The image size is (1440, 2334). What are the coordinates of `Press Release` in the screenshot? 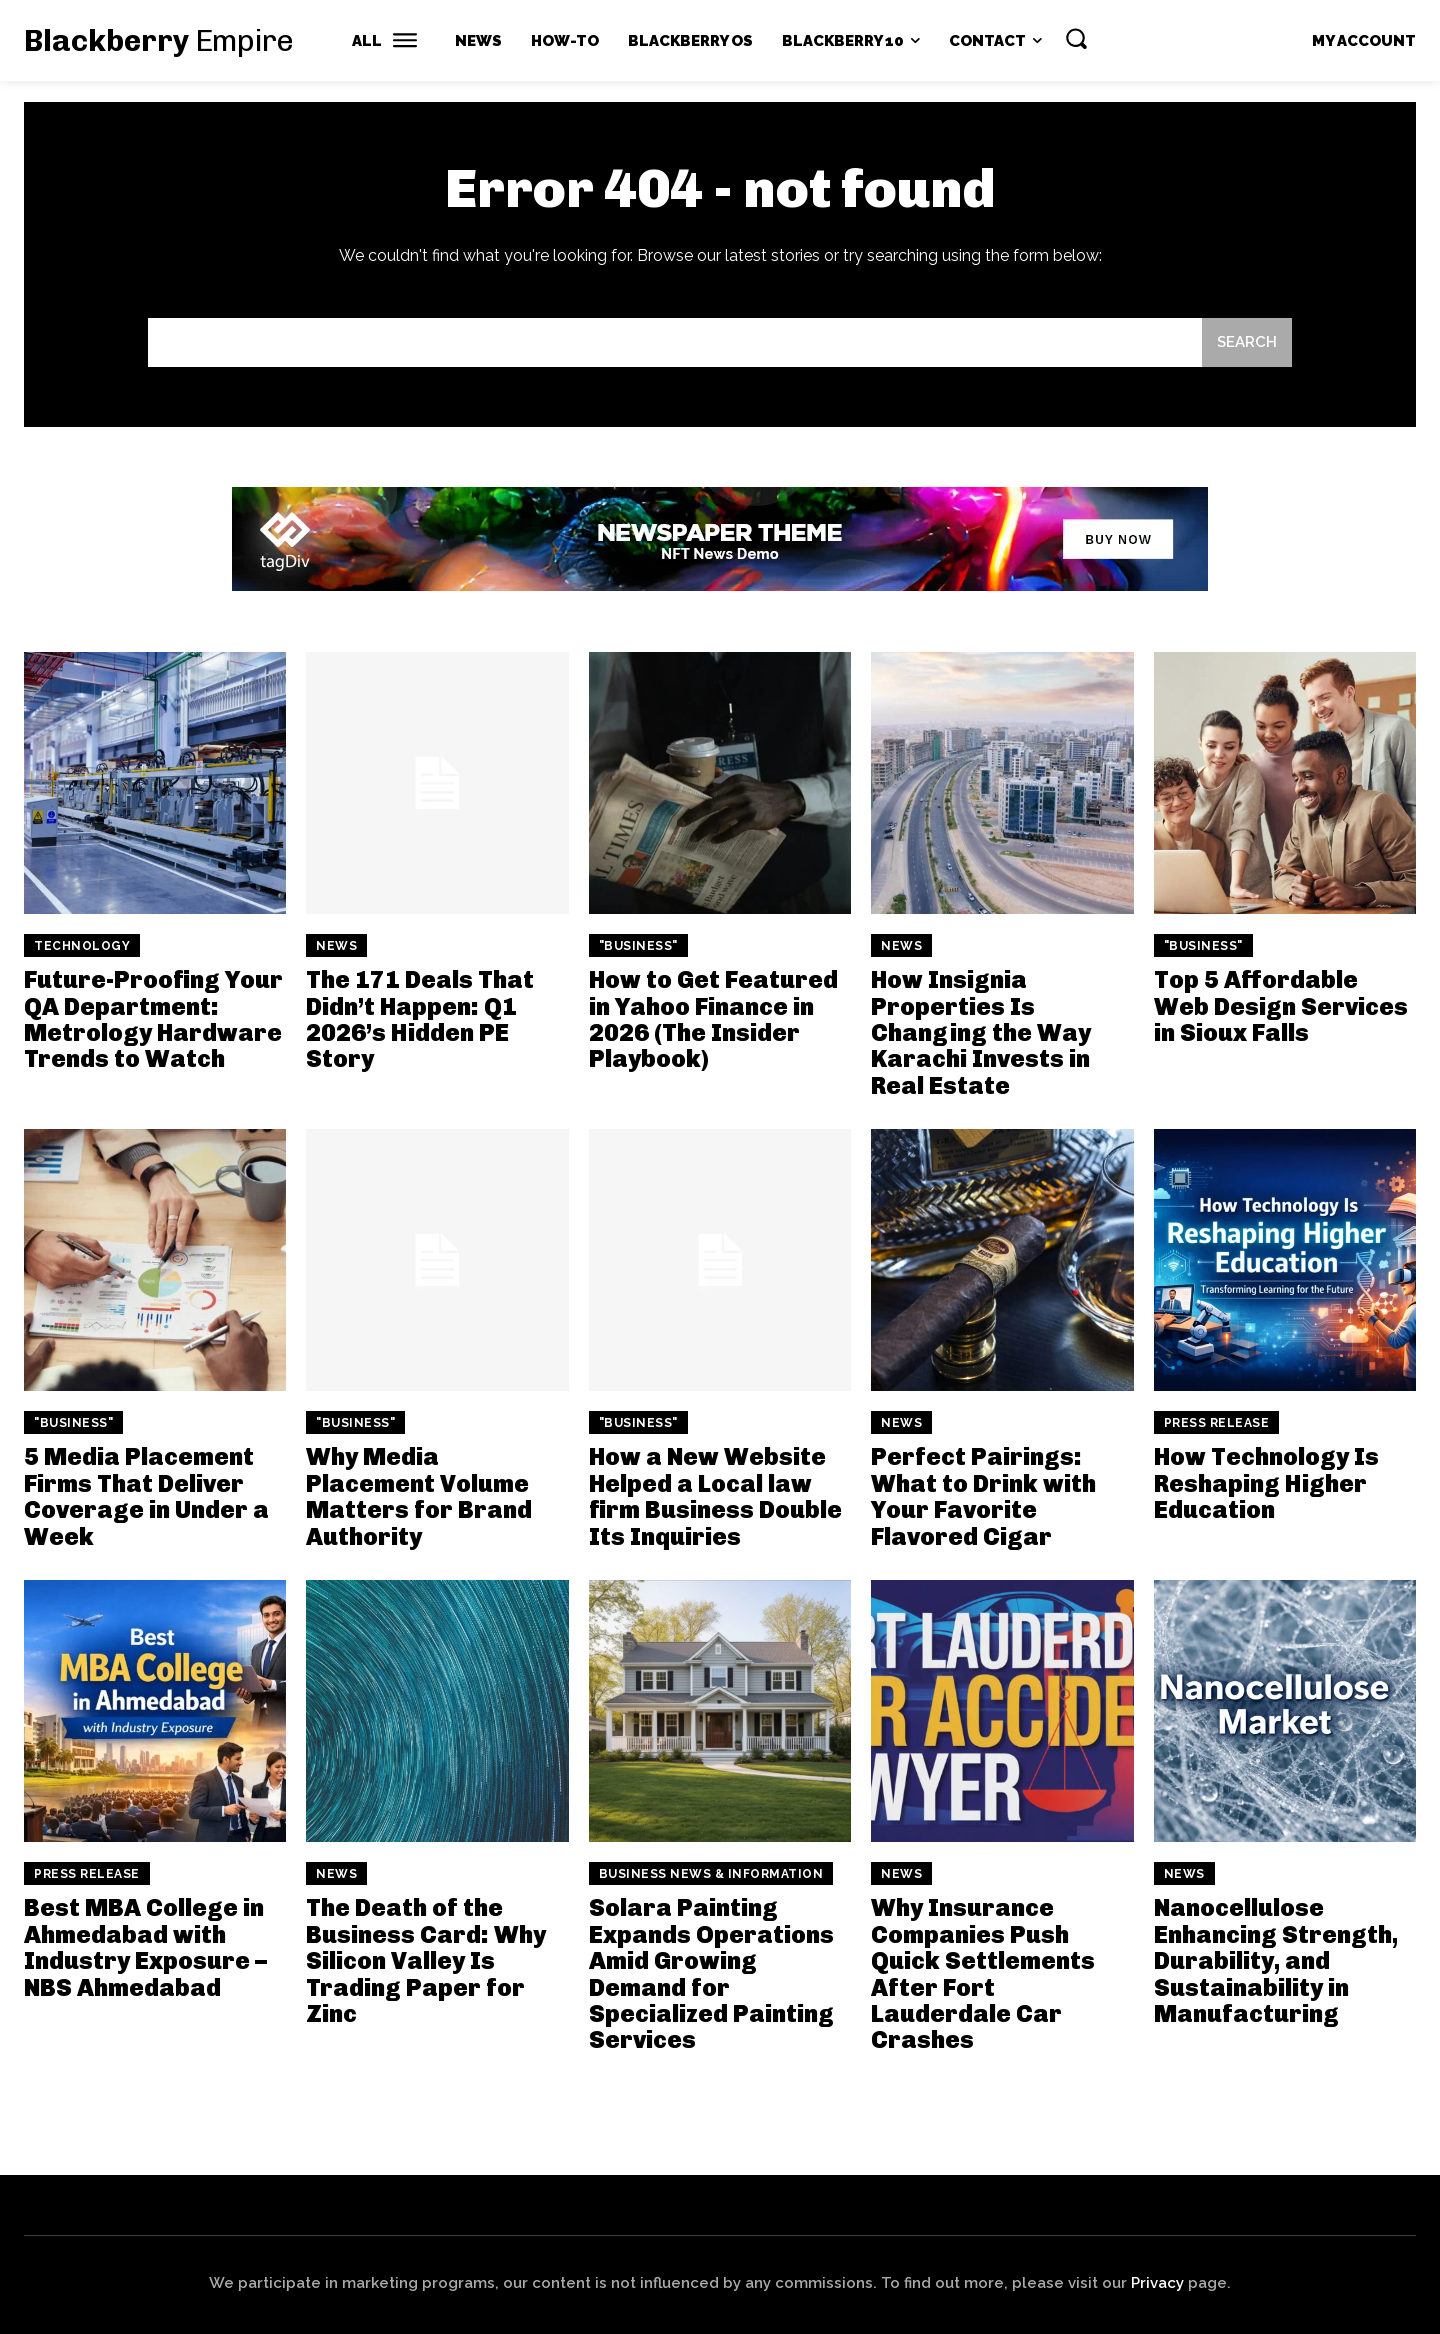 It's located at (1217, 1423).